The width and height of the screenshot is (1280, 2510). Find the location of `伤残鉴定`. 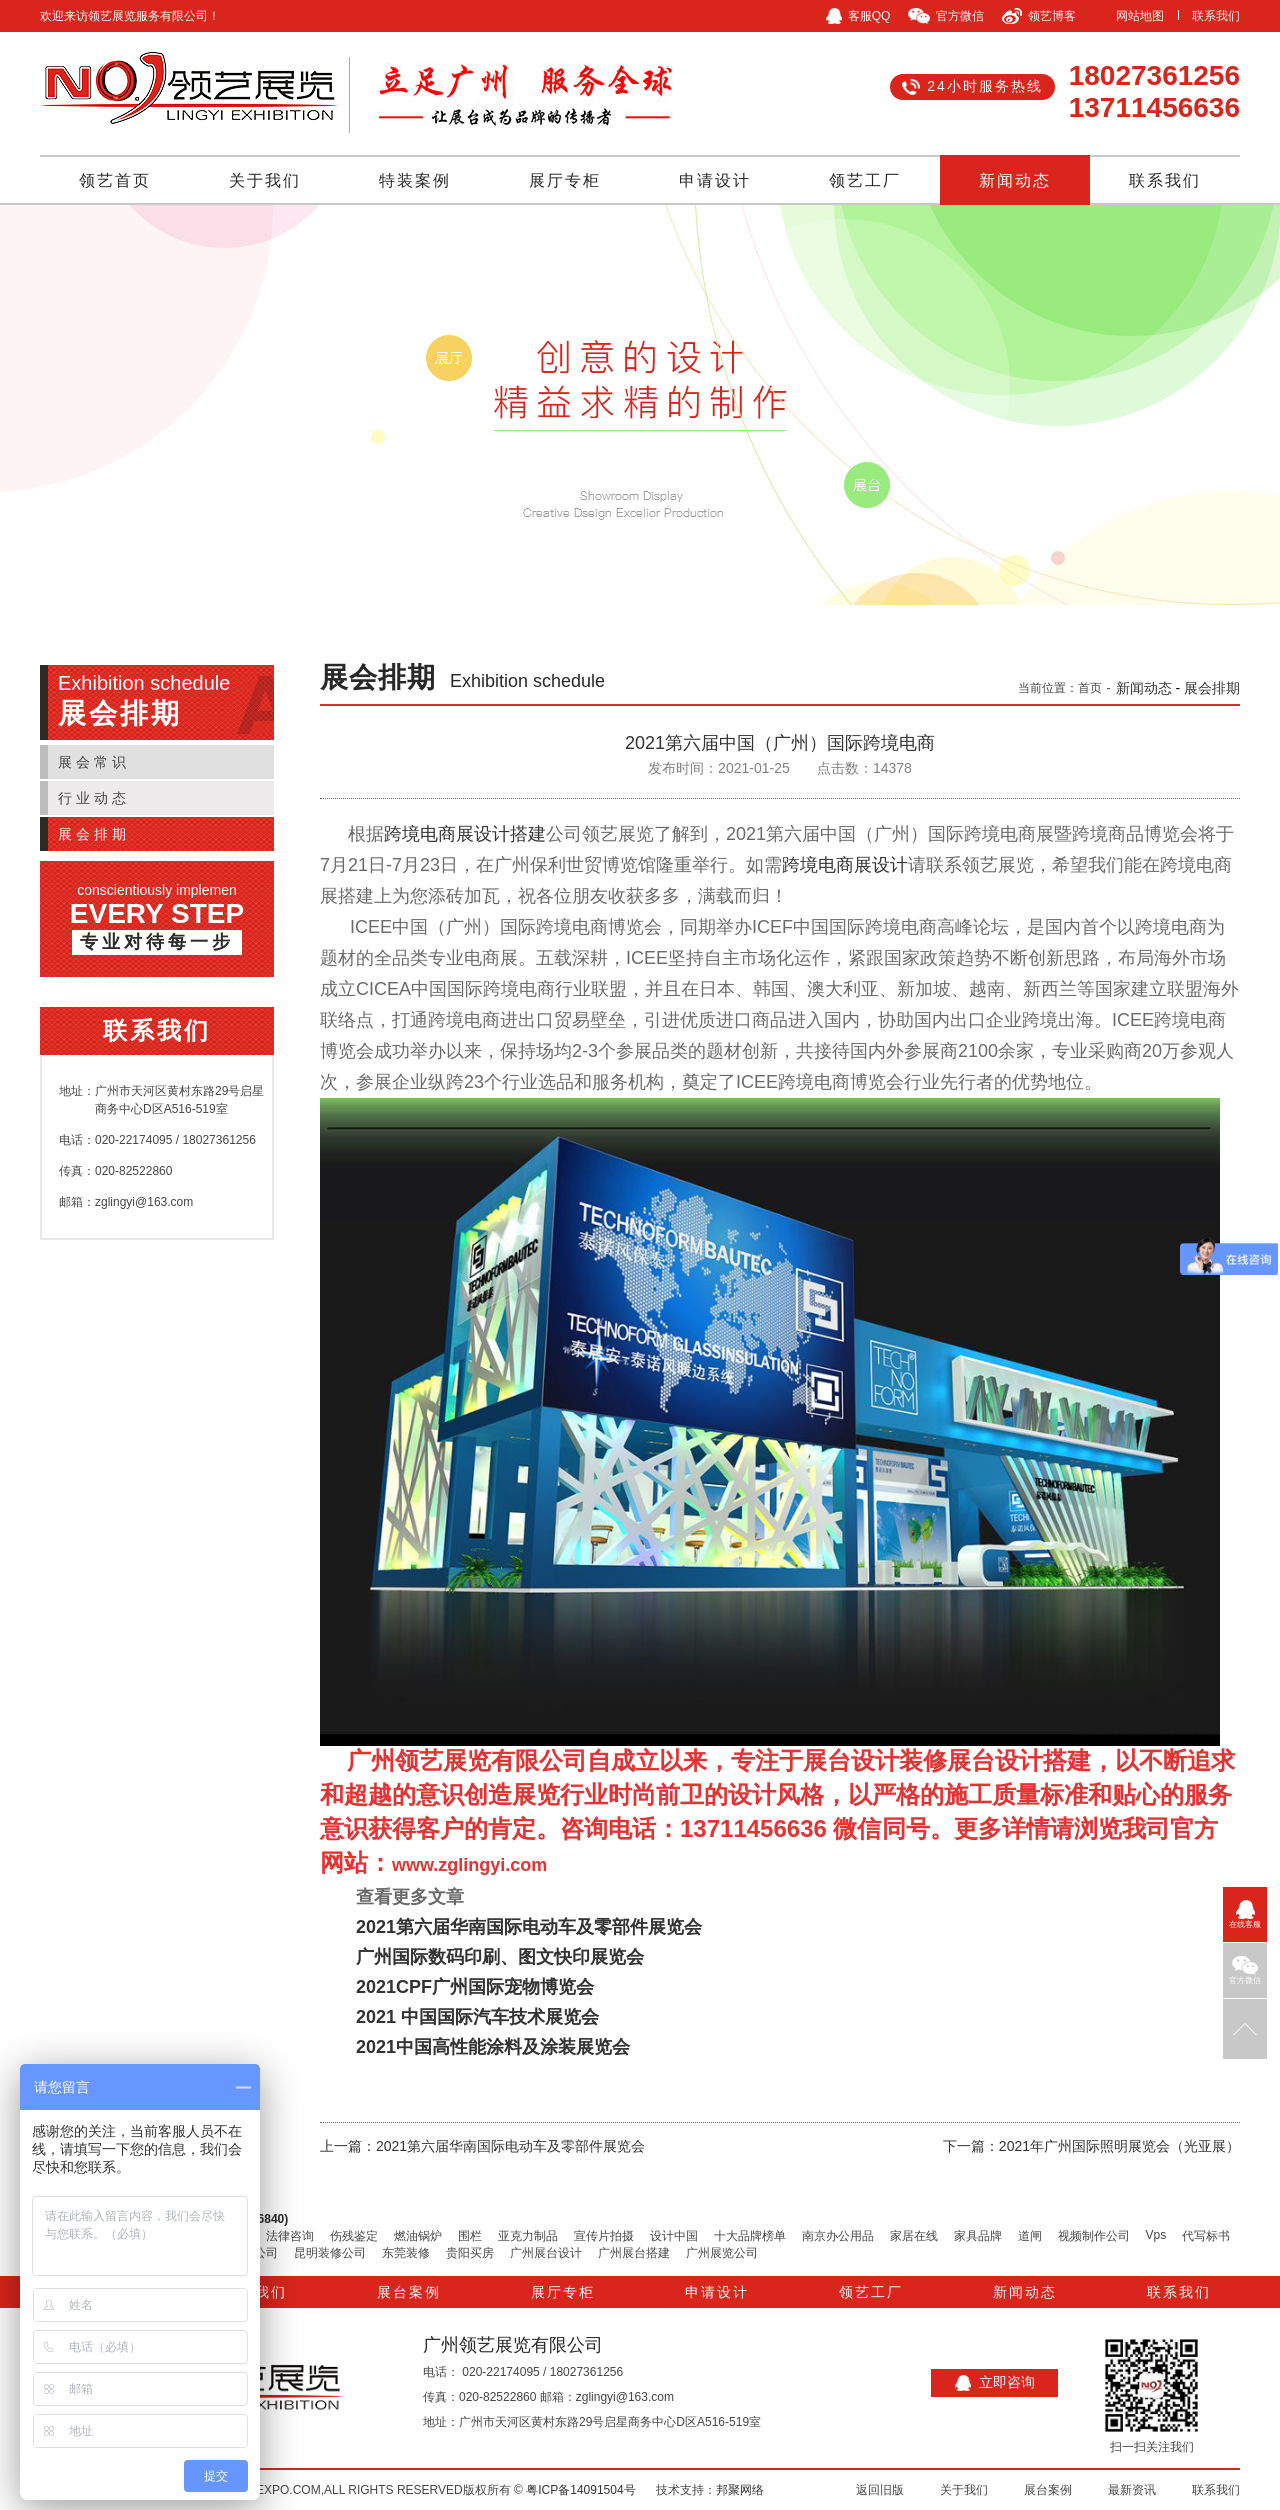

伤残鉴定 is located at coordinates (354, 2236).